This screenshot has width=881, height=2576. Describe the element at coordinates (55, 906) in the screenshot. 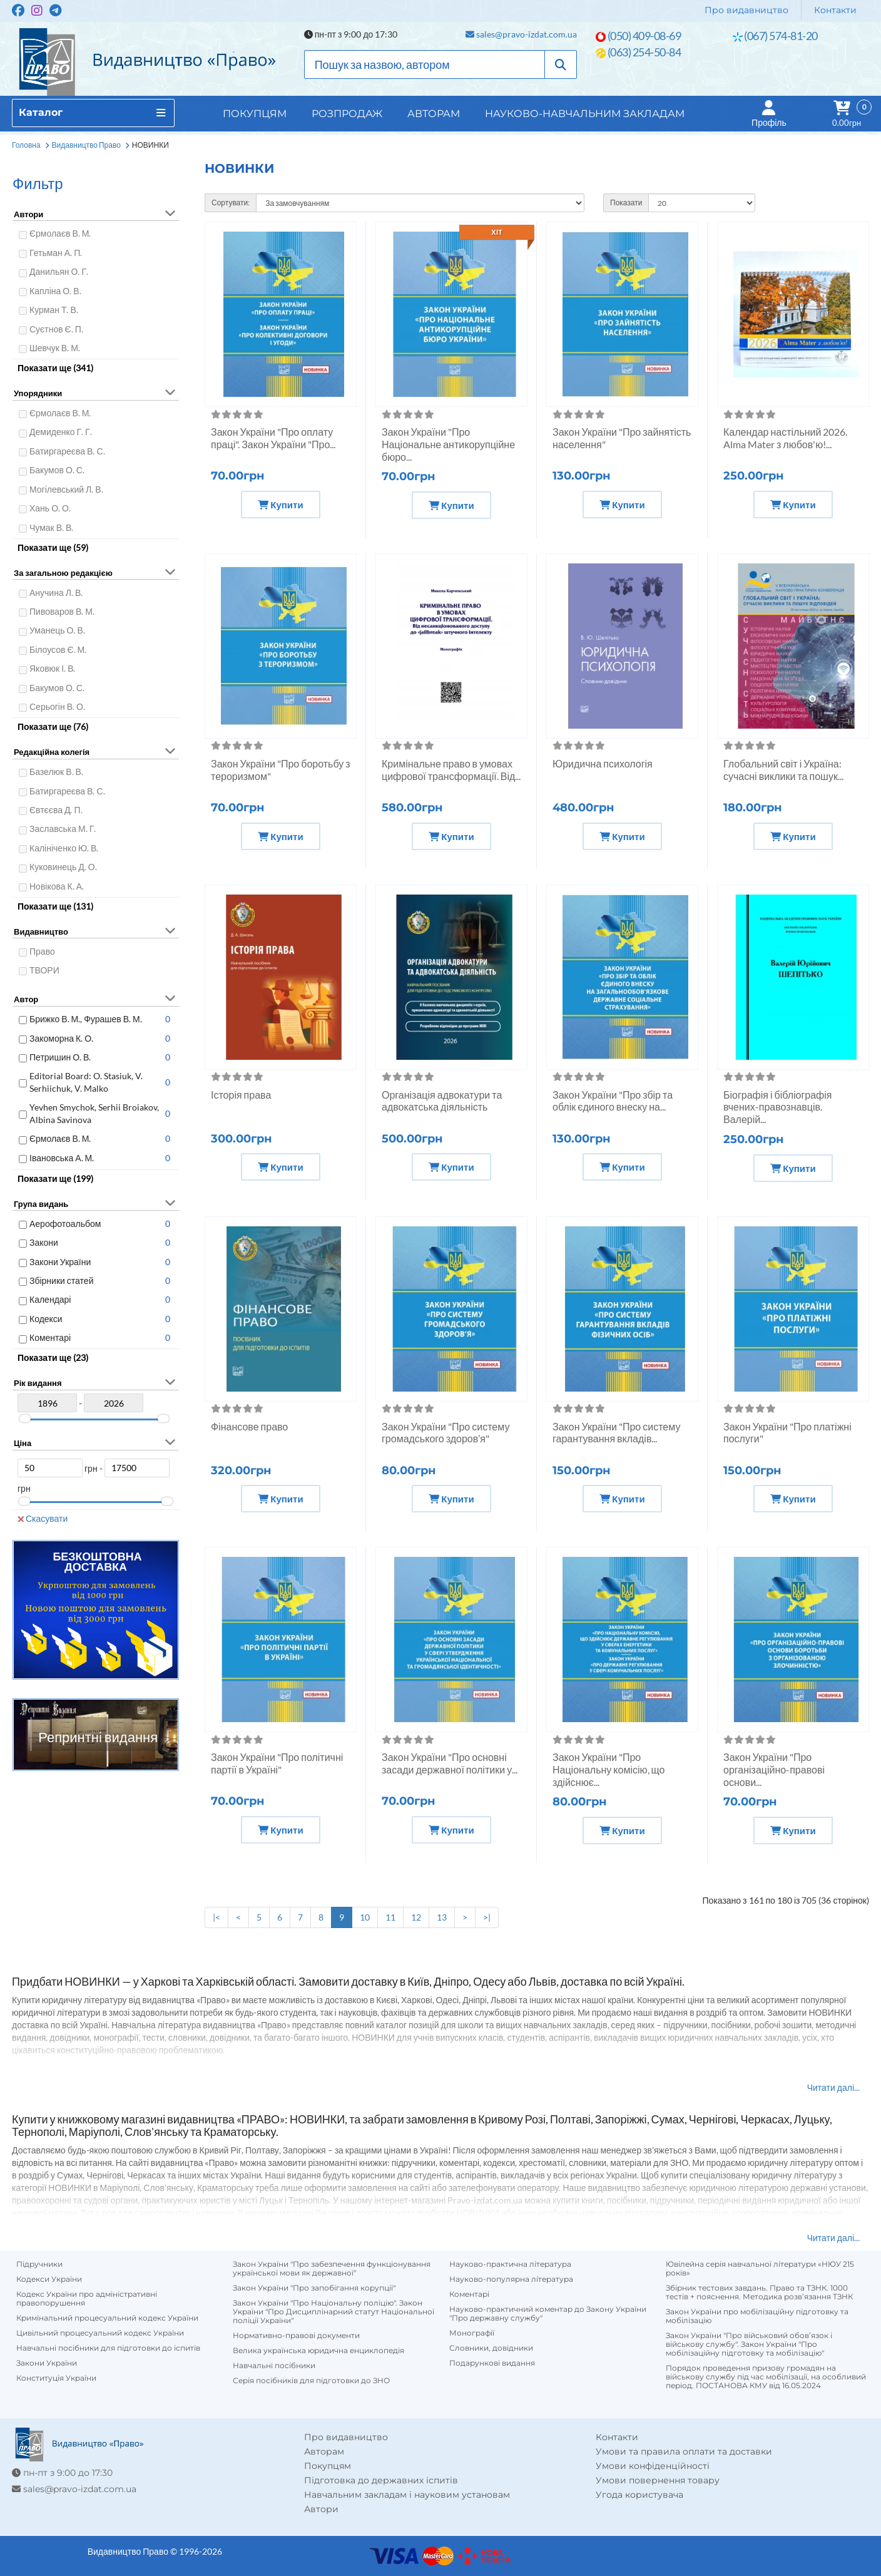

I see `Показати ще (131)` at that location.